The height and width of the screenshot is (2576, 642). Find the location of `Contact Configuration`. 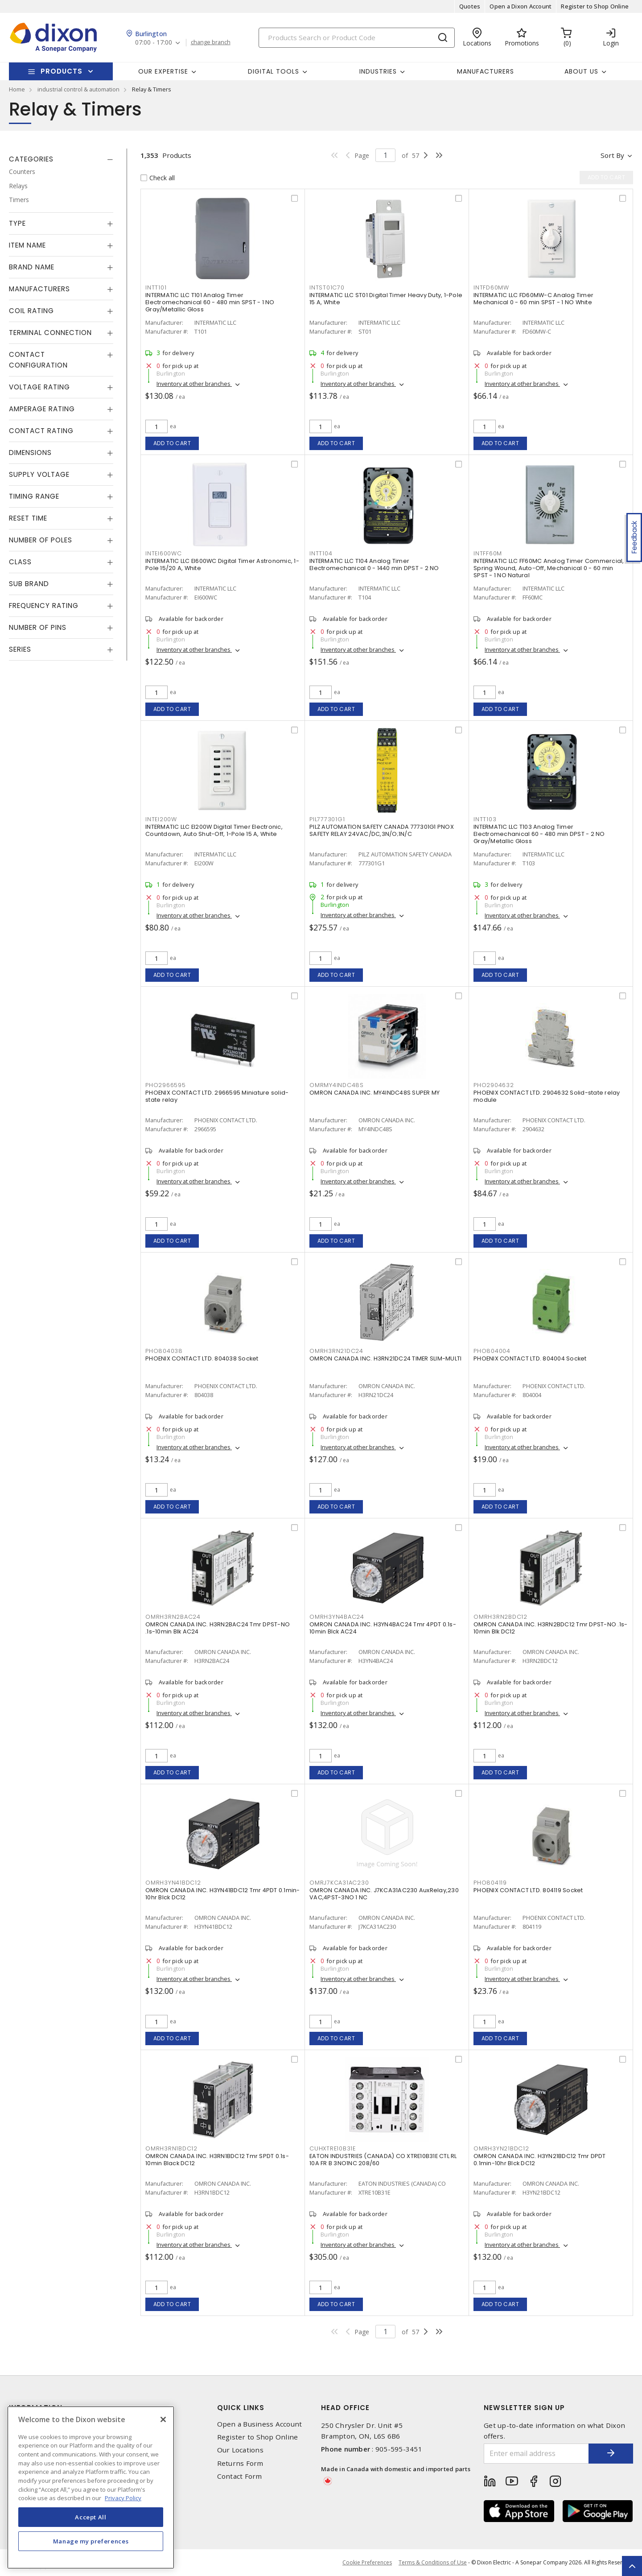

Contact Configuration is located at coordinates (38, 360).